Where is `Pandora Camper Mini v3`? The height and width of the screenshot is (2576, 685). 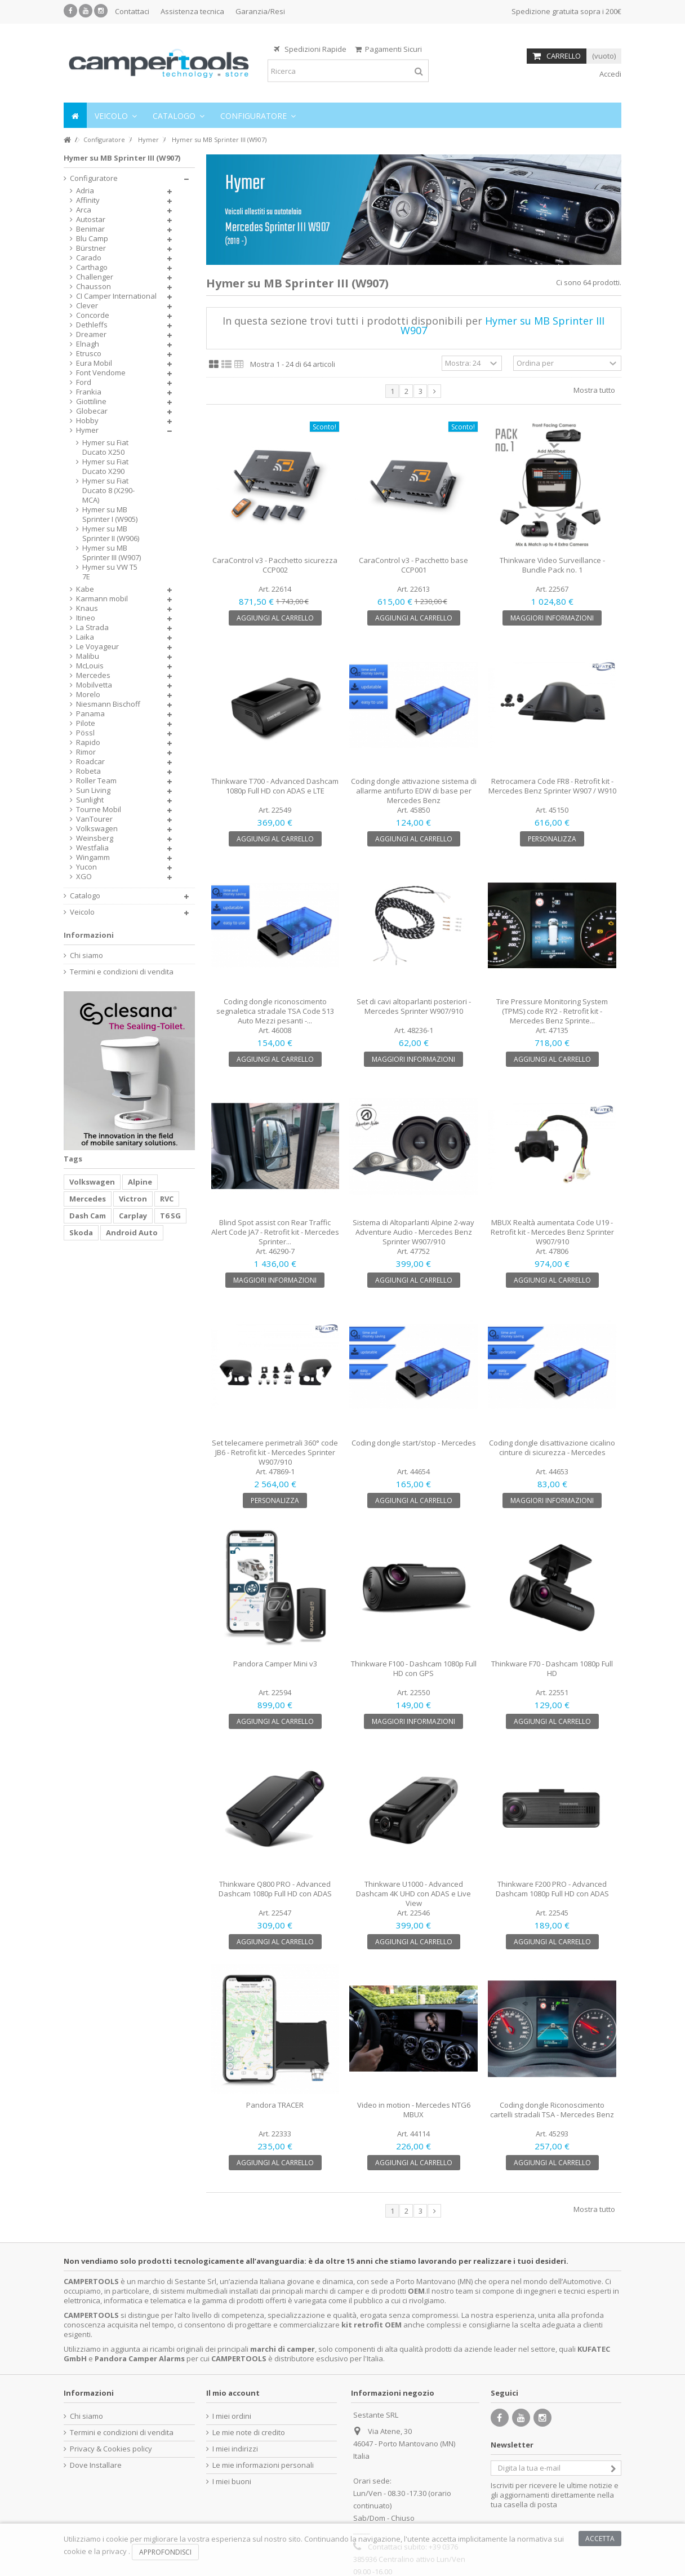 Pandora Camper Mini v3 is located at coordinates (275, 1664).